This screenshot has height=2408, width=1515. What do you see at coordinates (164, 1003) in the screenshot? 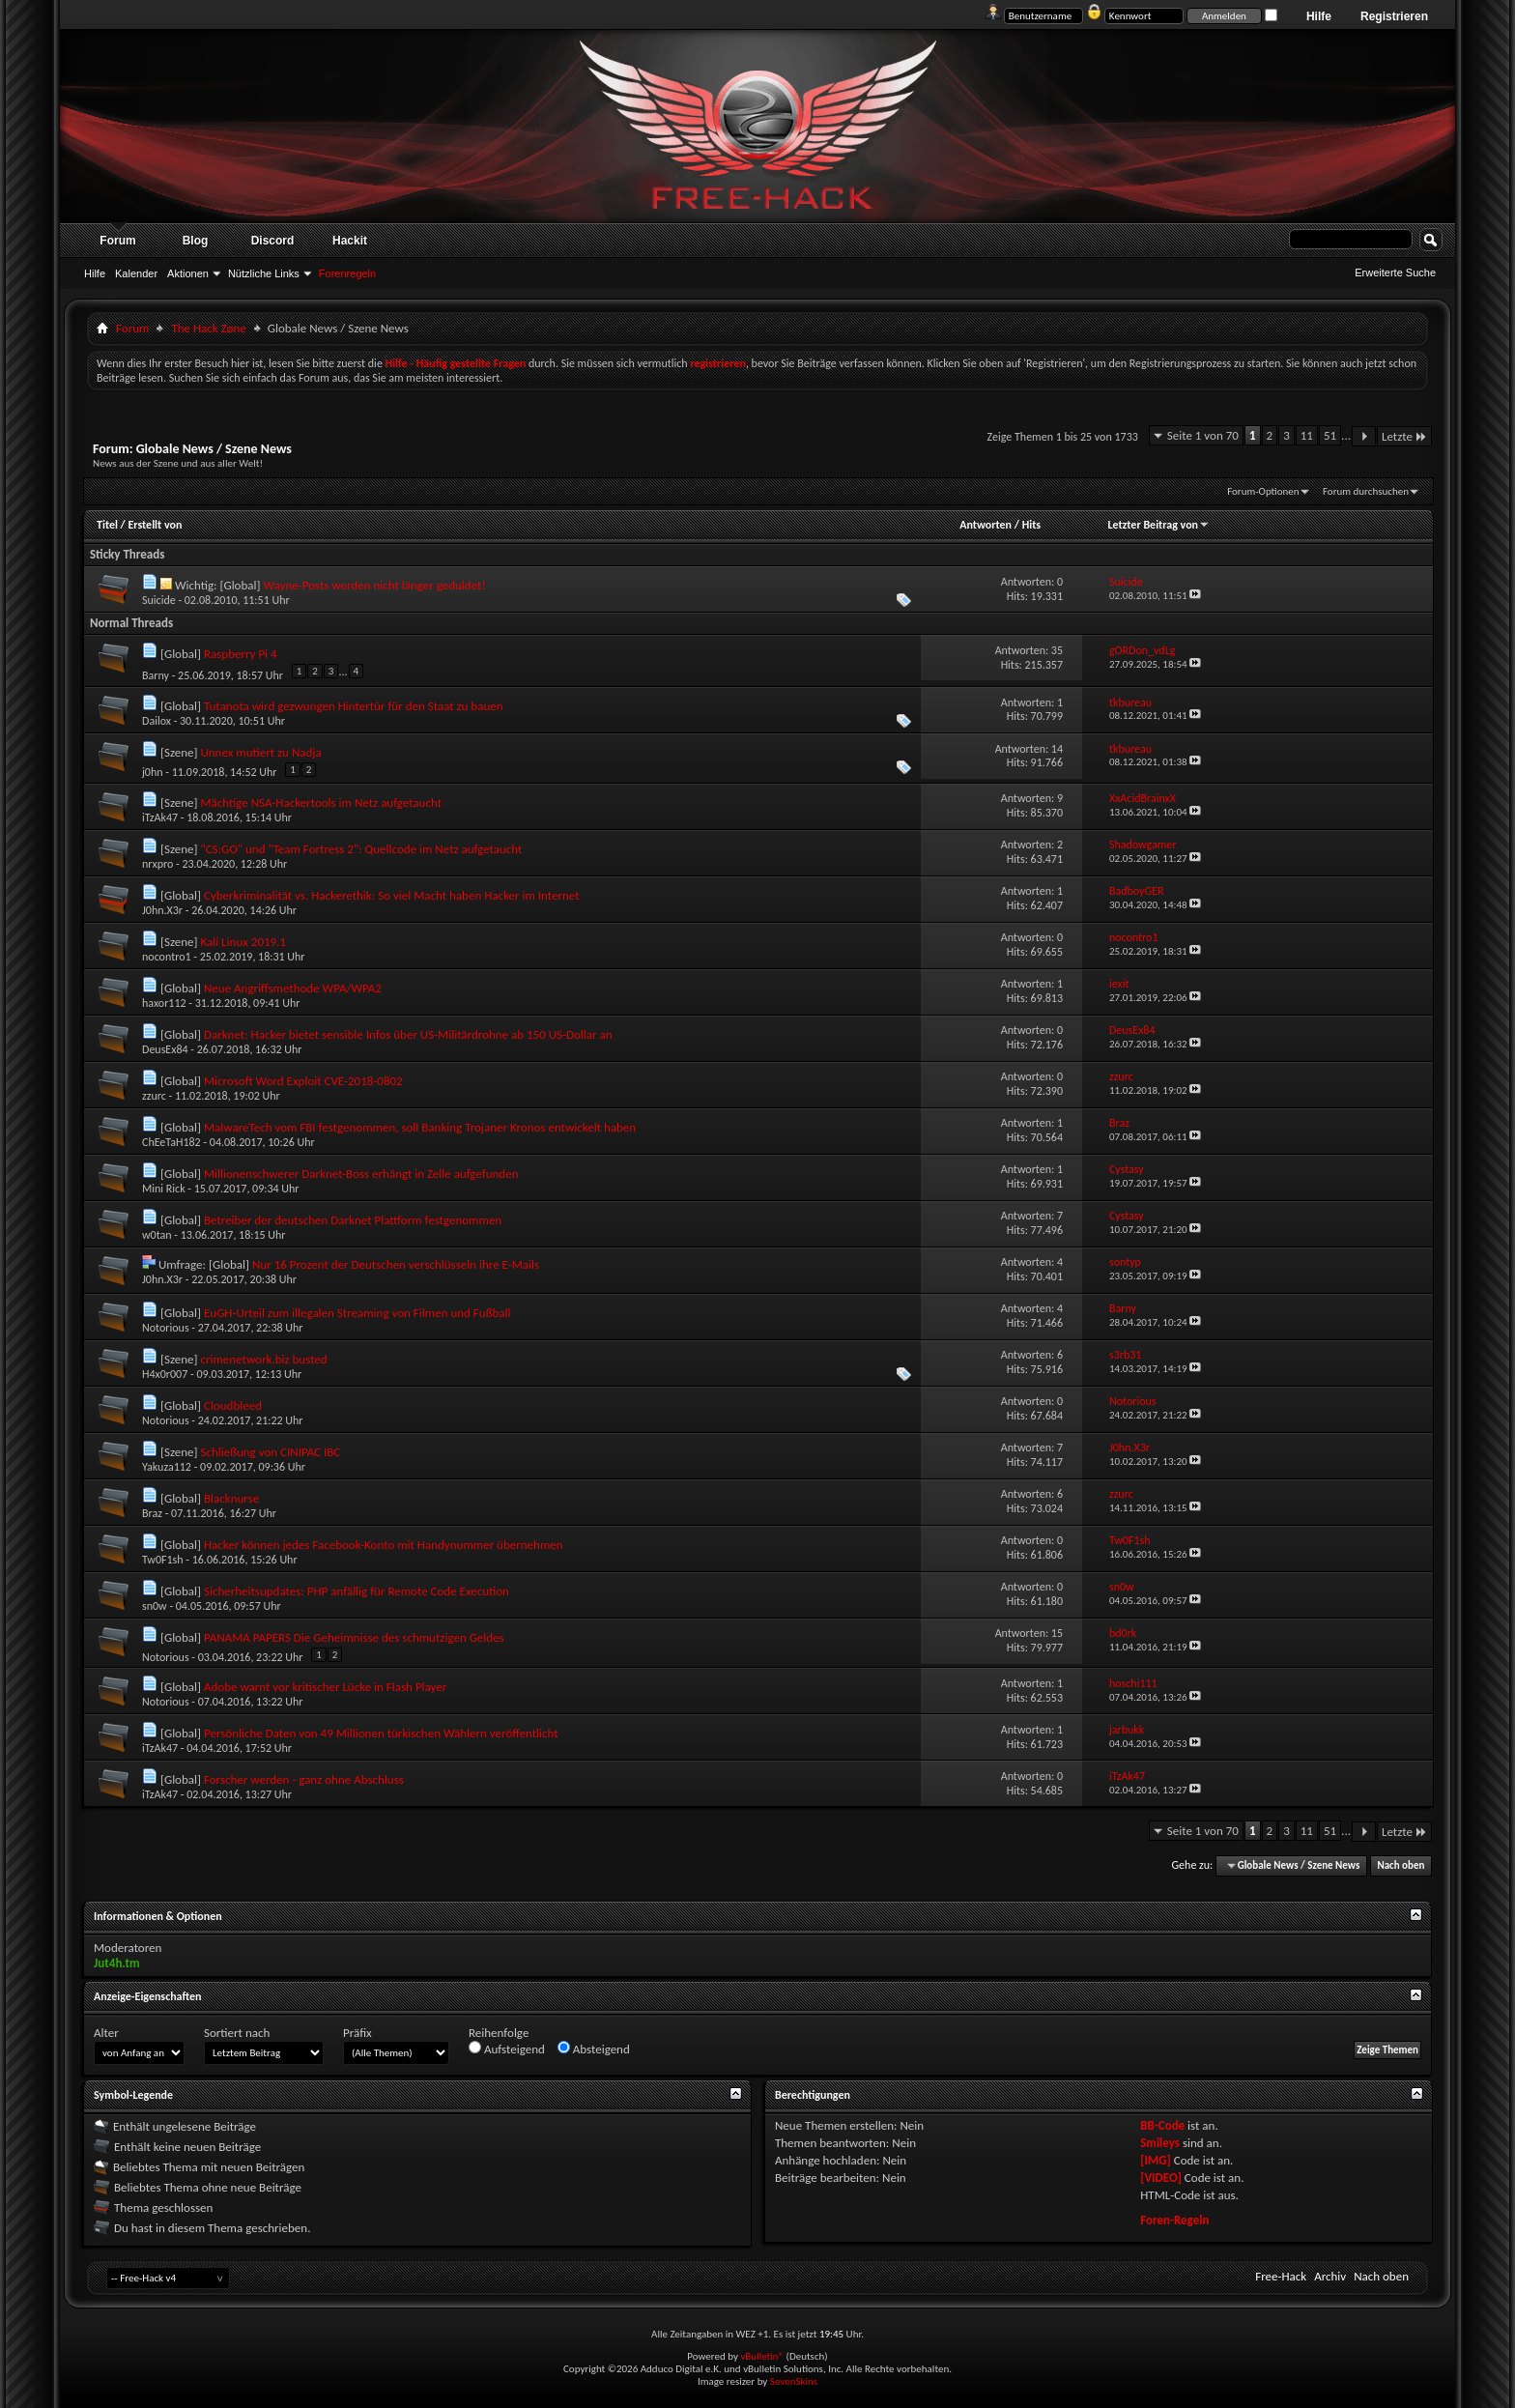
I see `haxor112` at bounding box center [164, 1003].